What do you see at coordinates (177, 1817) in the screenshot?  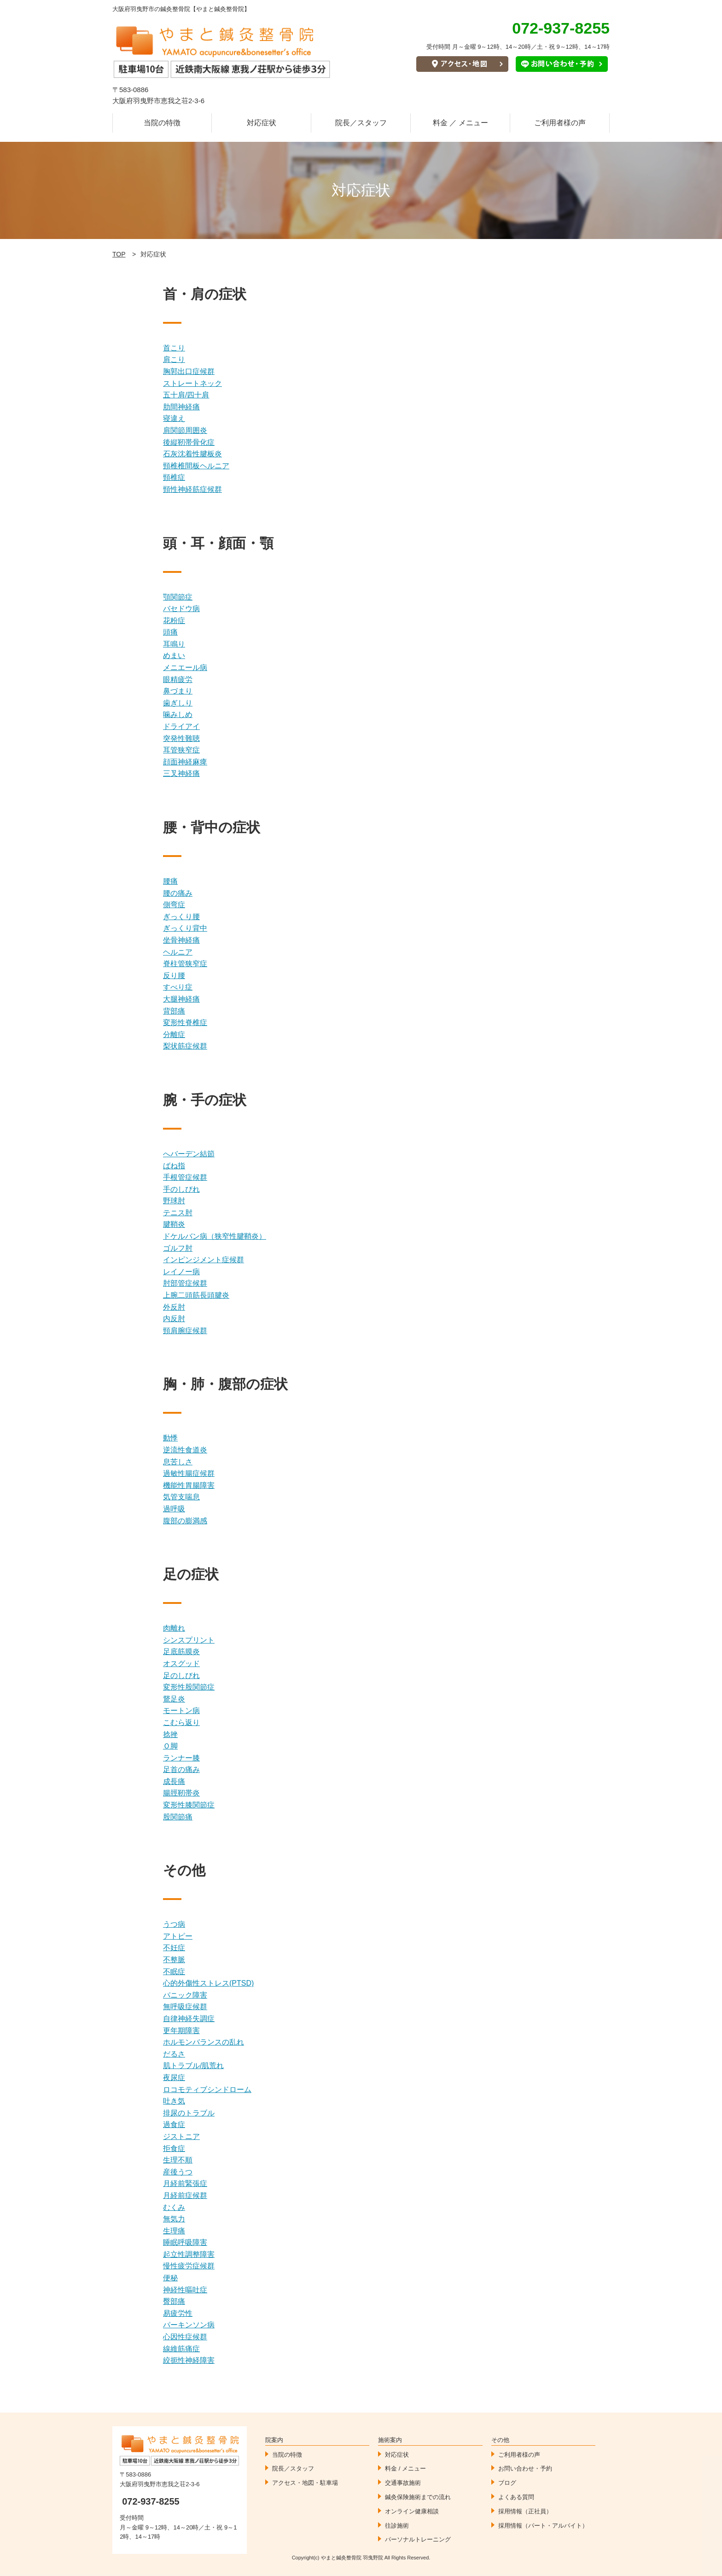 I see `股関節痛` at bounding box center [177, 1817].